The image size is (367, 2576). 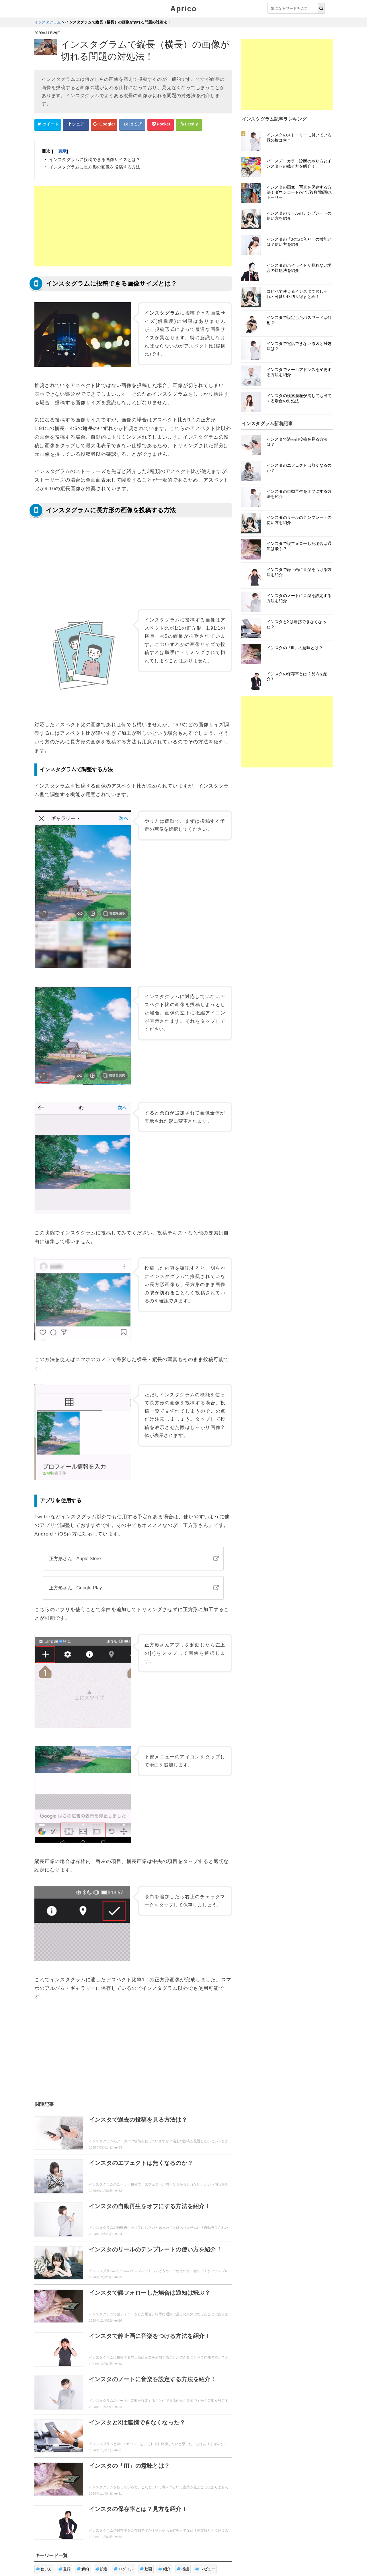 I want to click on 機能, so click(x=183, y=2569).